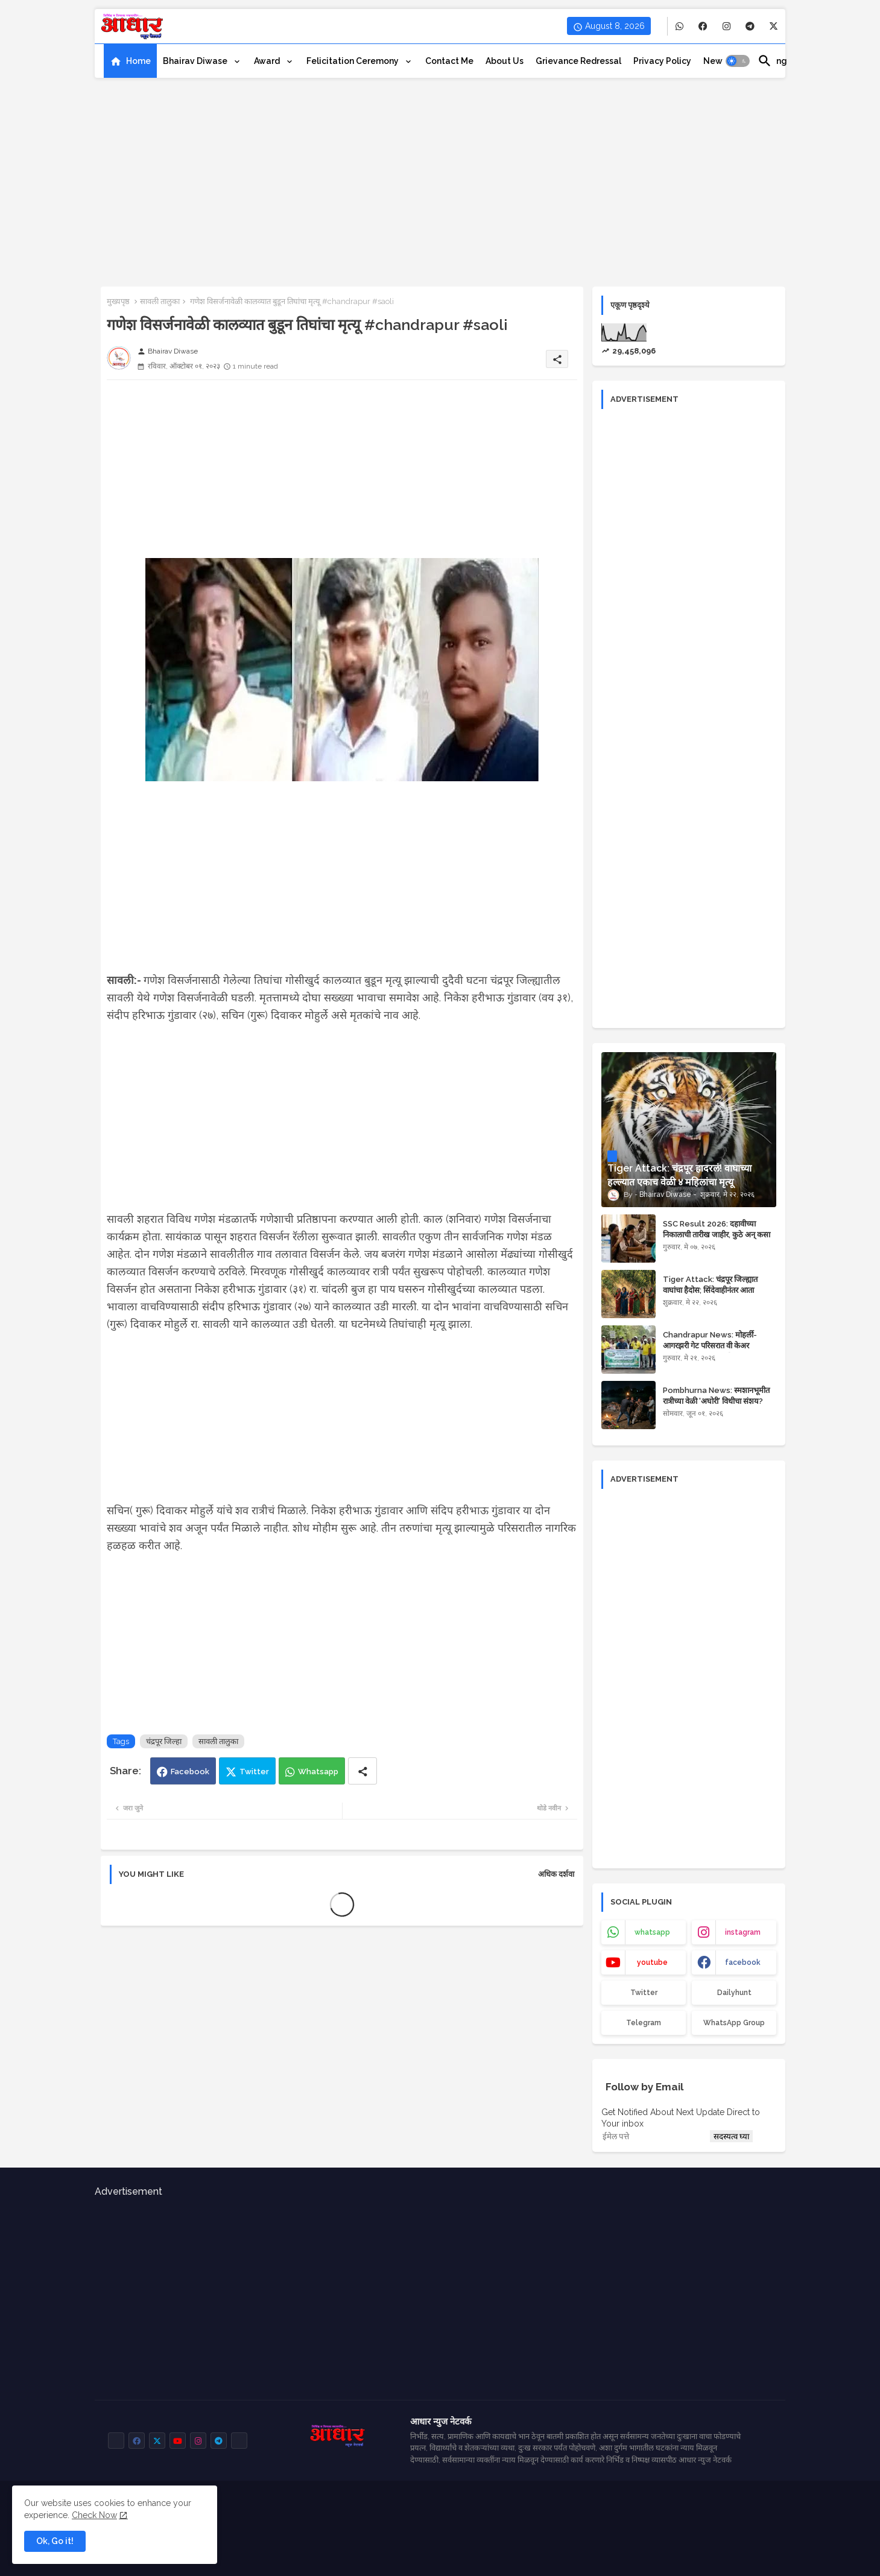 This screenshot has height=2576, width=880. I want to click on Bhairav Diwase, so click(196, 61).